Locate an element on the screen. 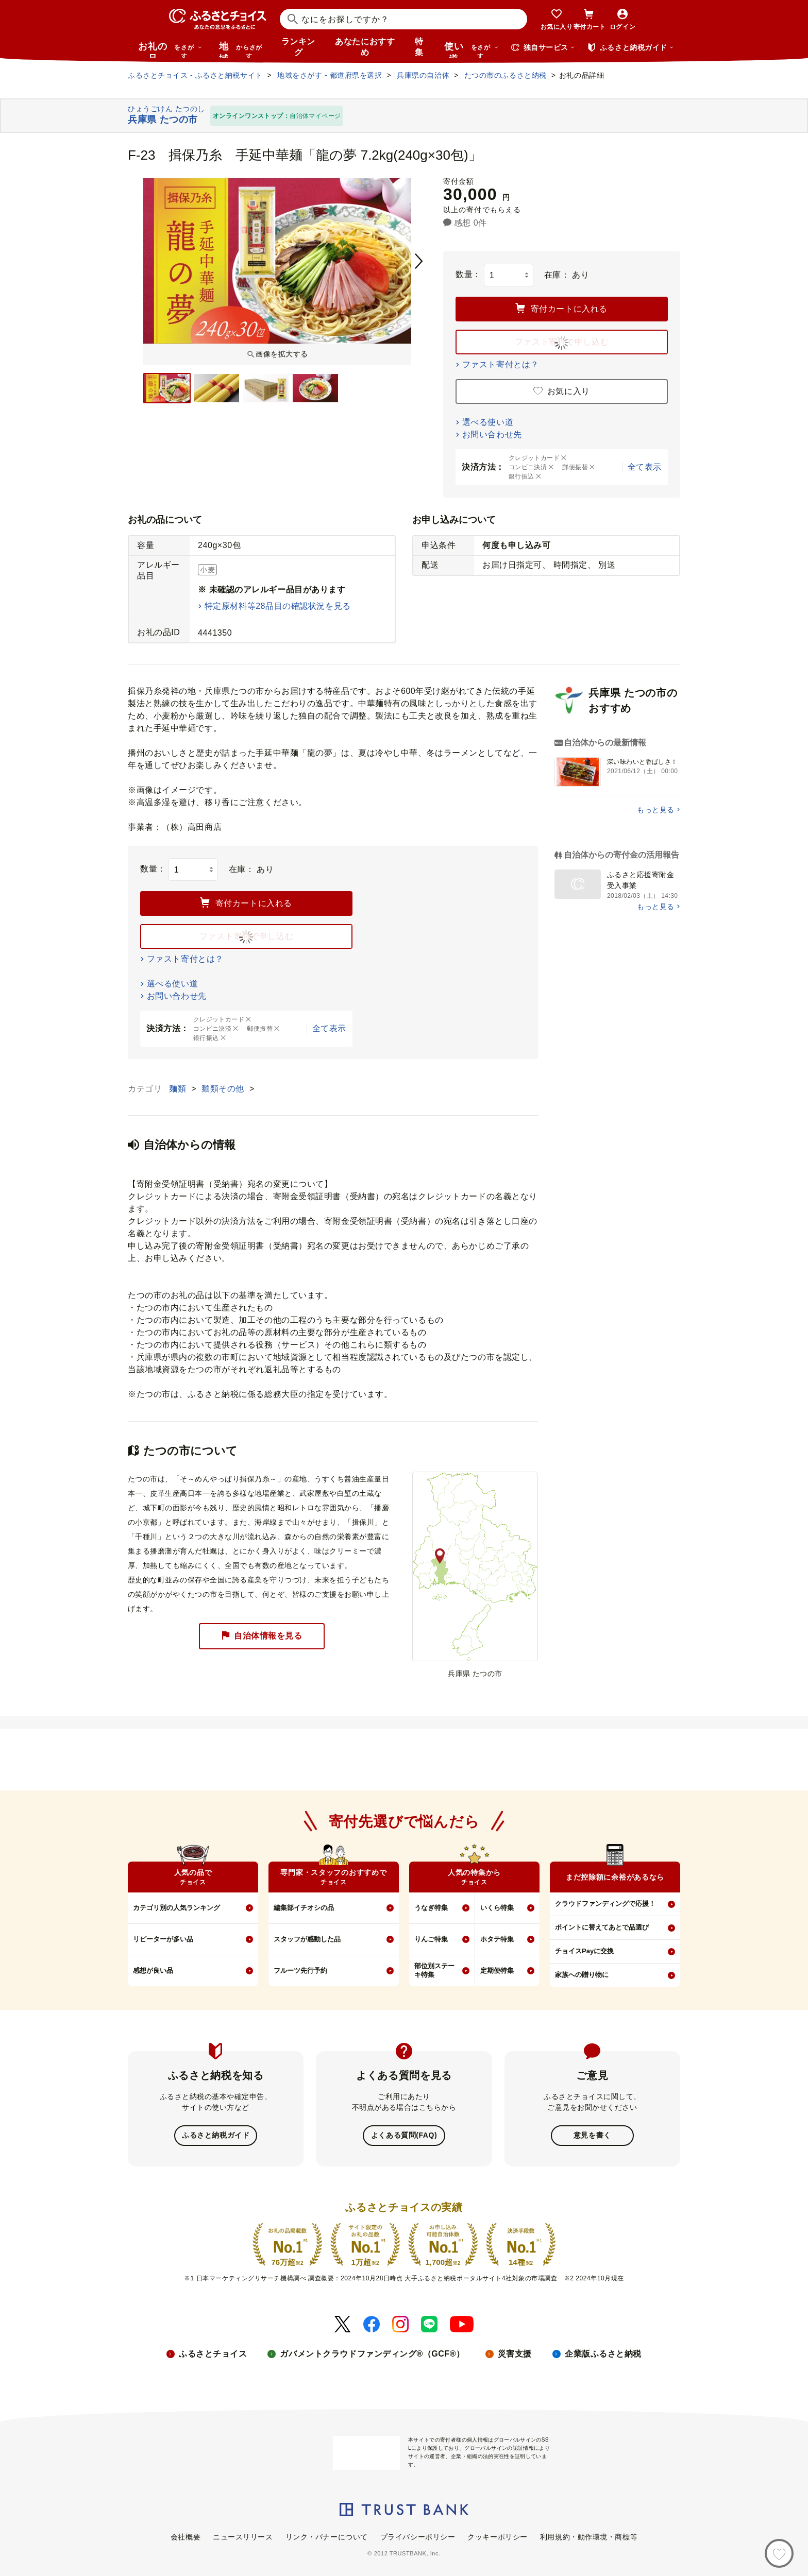 The width and height of the screenshot is (808, 2576). うなぎ特集 is located at coordinates (431, 1908).